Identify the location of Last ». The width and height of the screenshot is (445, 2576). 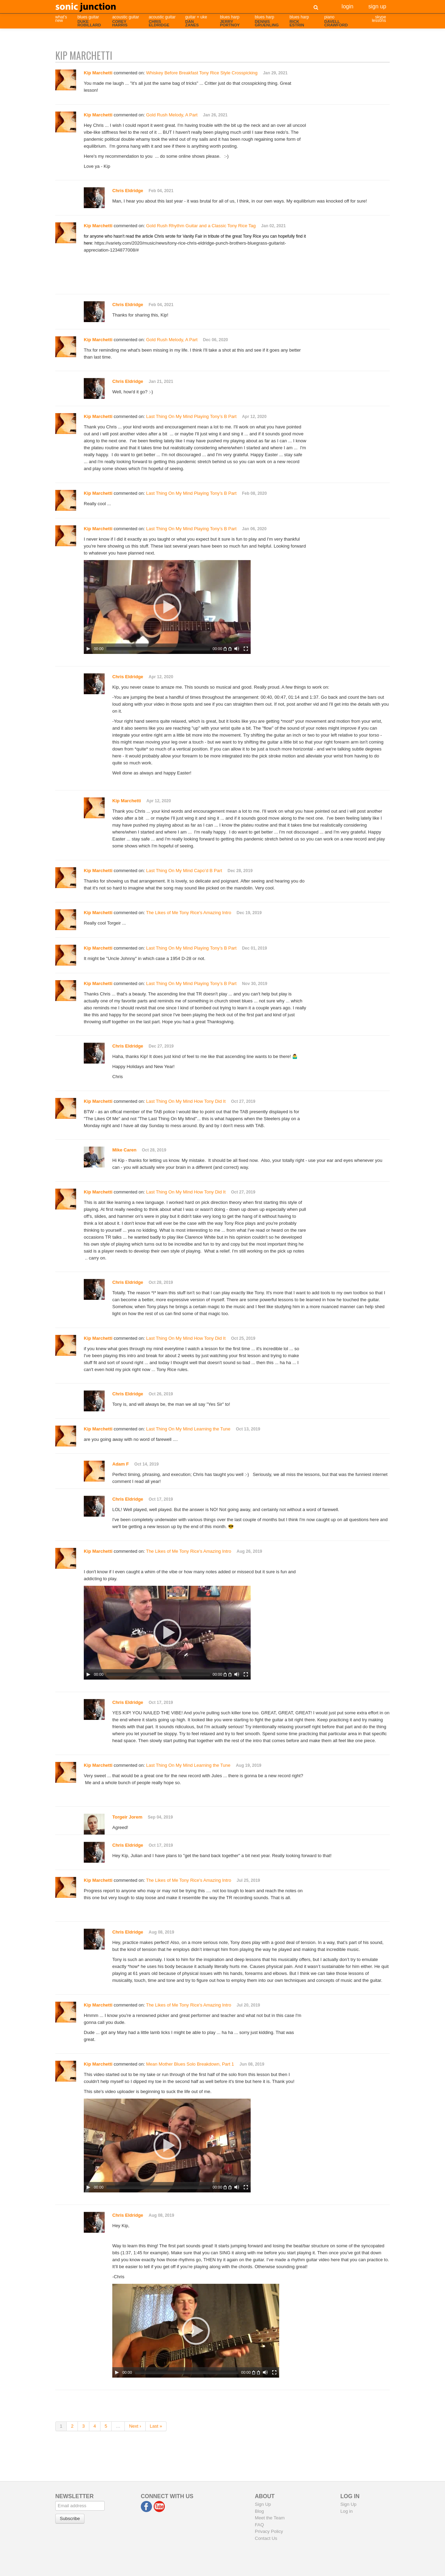
(156, 2426).